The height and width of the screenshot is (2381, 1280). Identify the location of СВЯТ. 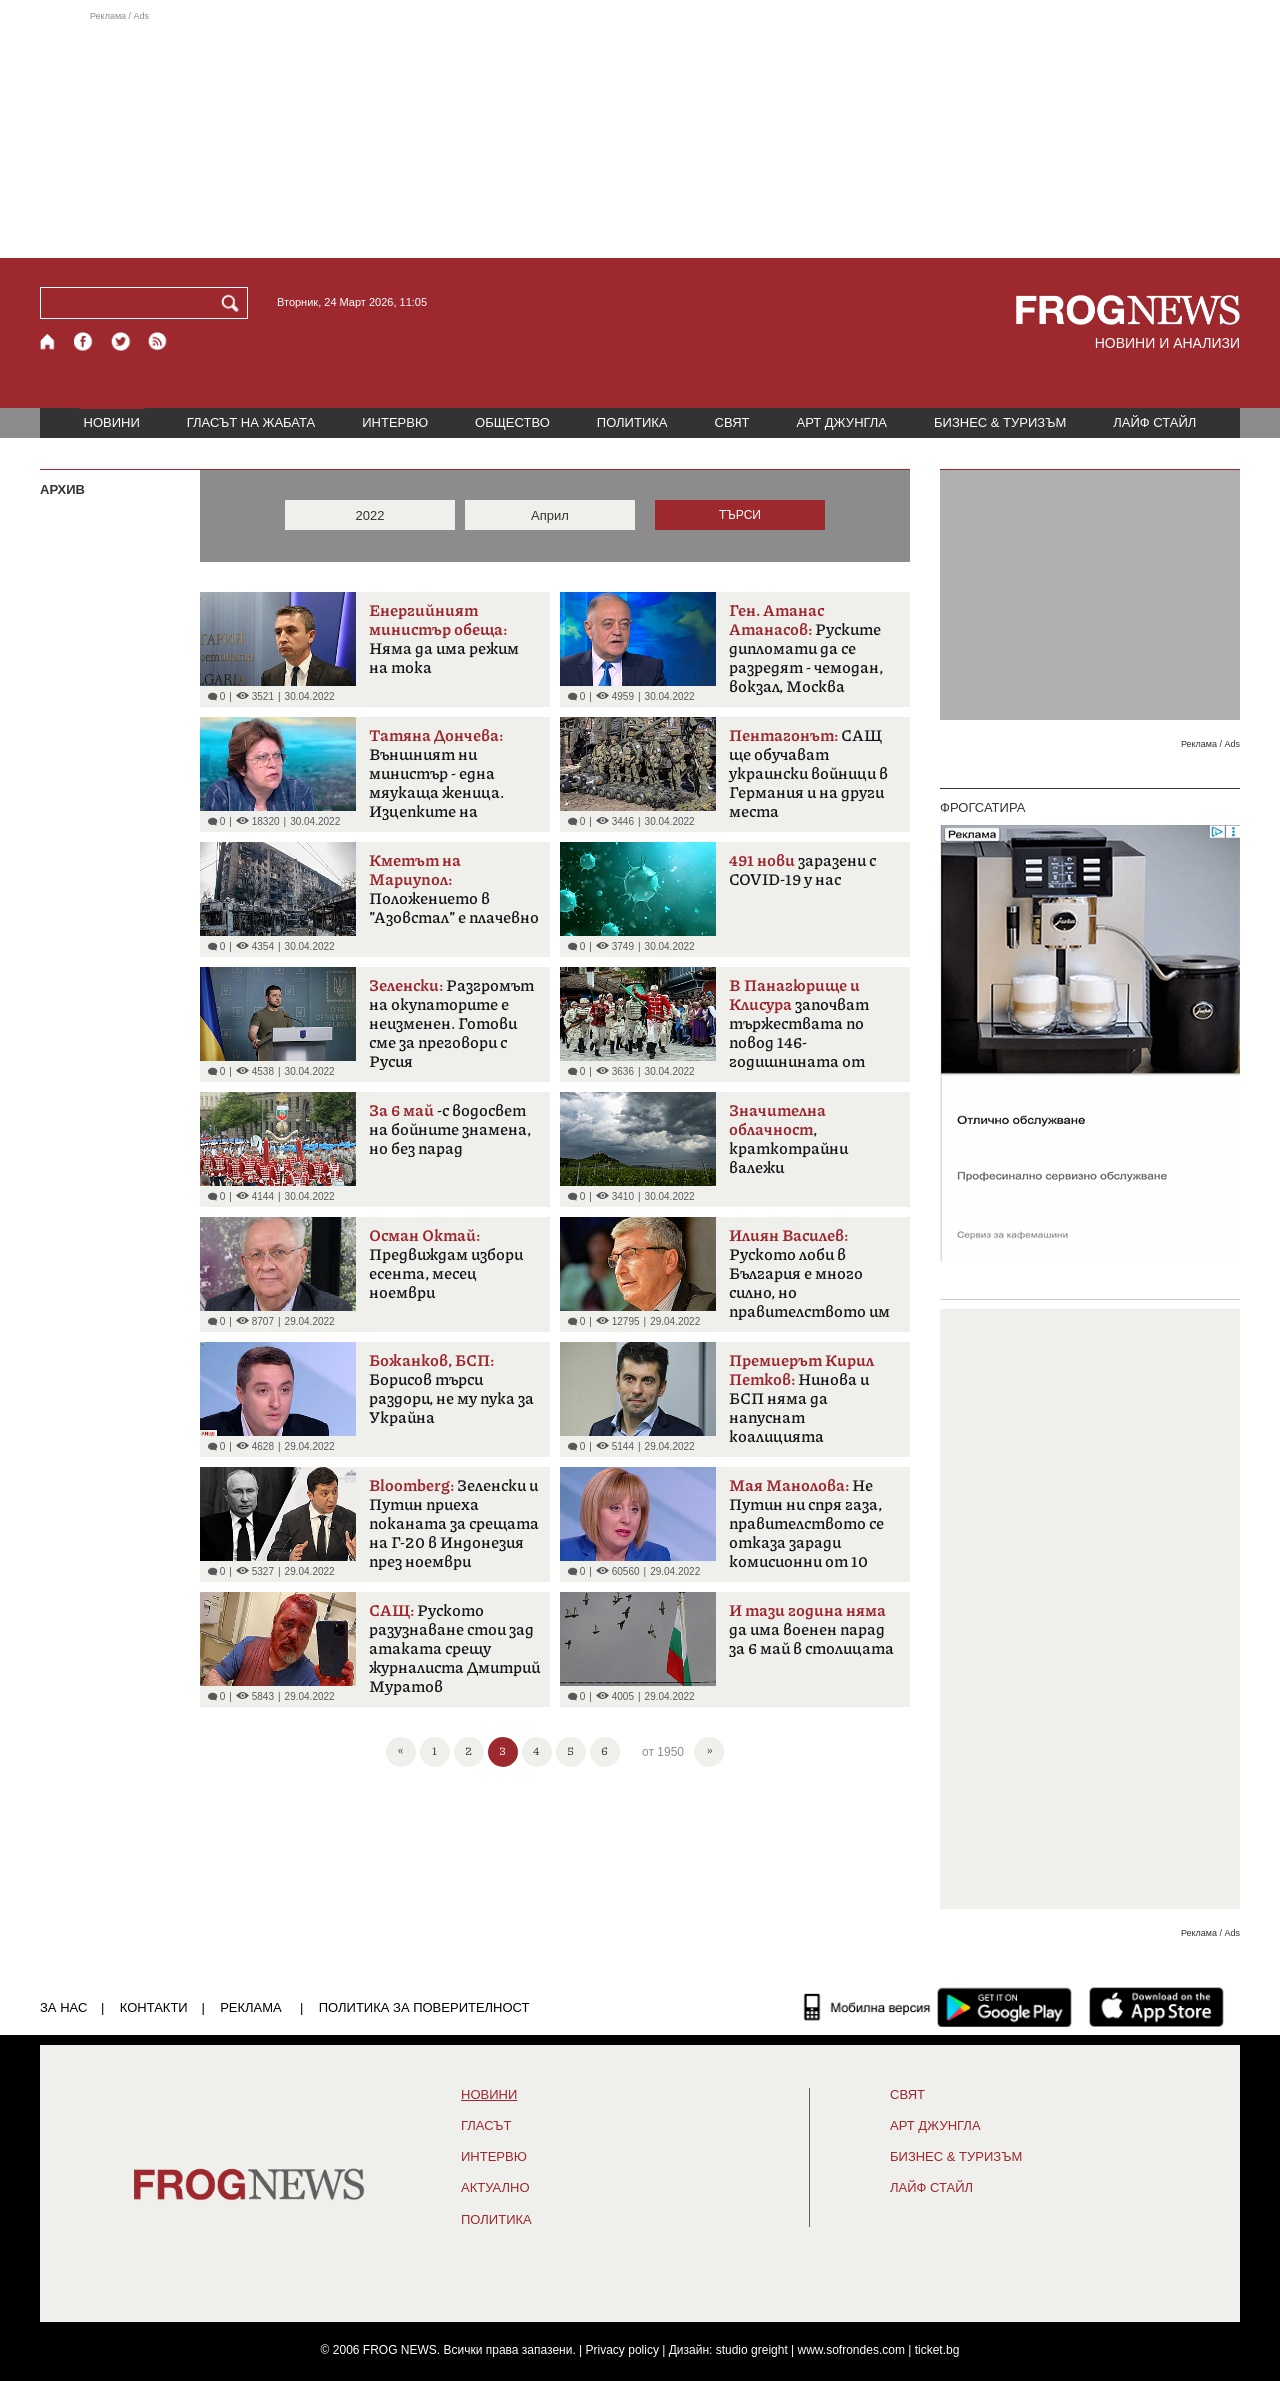
(732, 422).